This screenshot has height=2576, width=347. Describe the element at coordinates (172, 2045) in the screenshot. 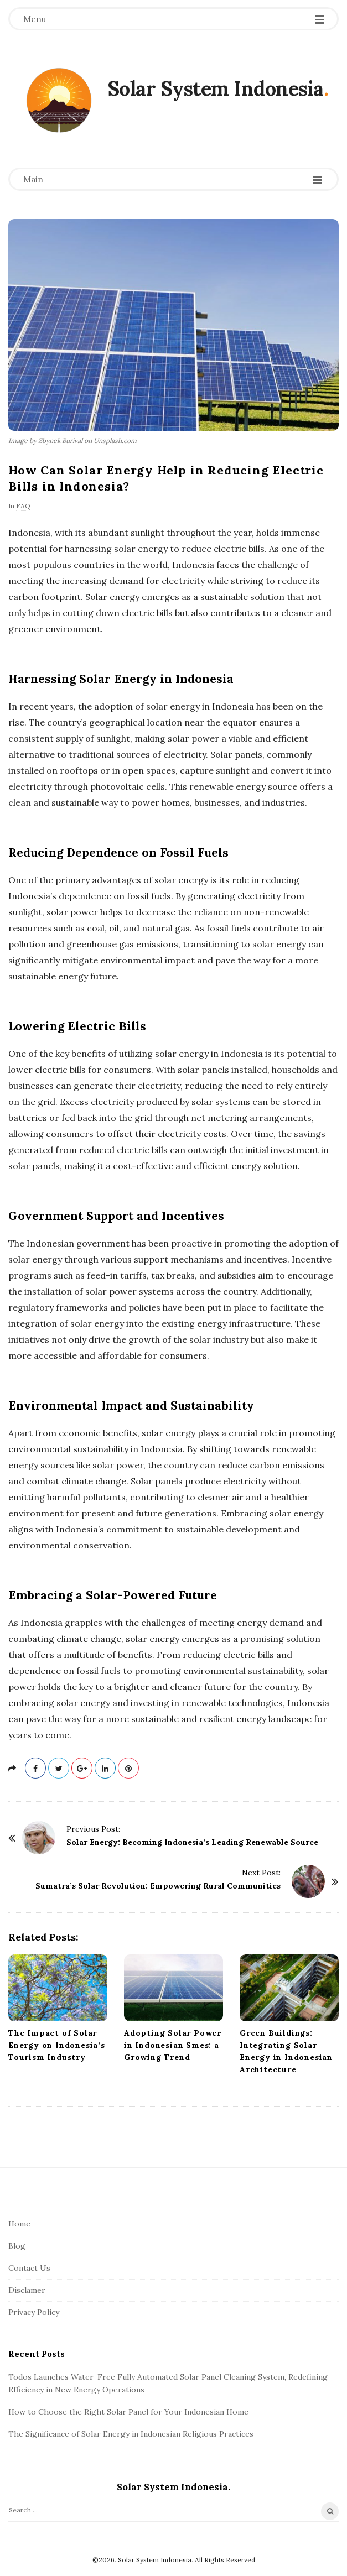

I see `Adopting Solar Power in Indonesian Smes: a Growing Trend` at that location.